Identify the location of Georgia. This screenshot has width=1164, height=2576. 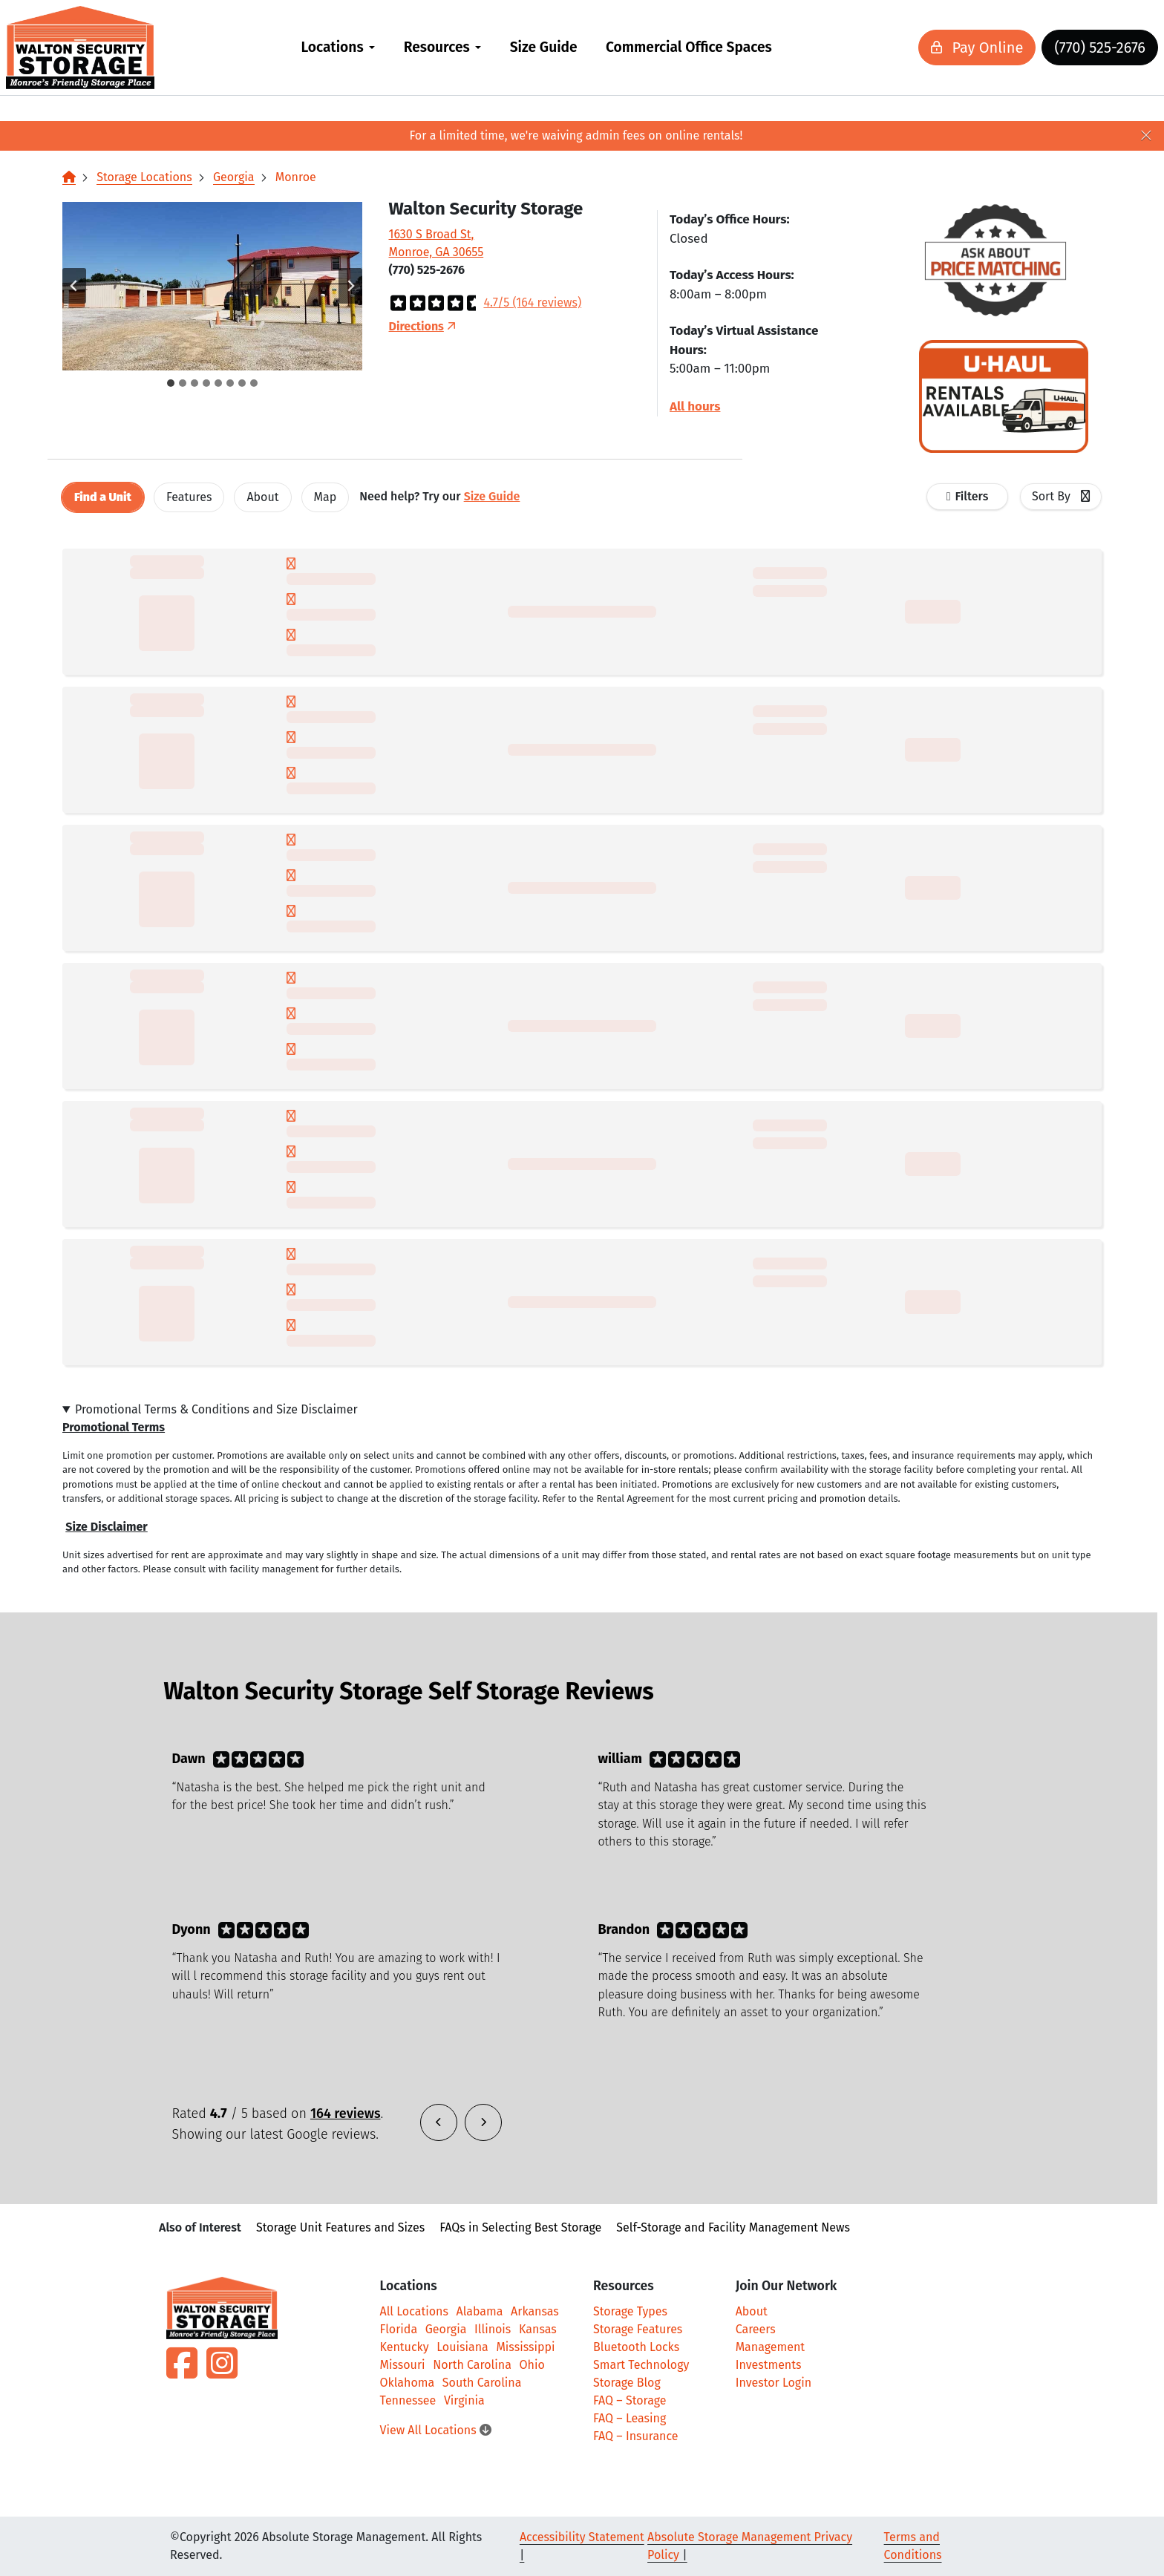
(234, 177).